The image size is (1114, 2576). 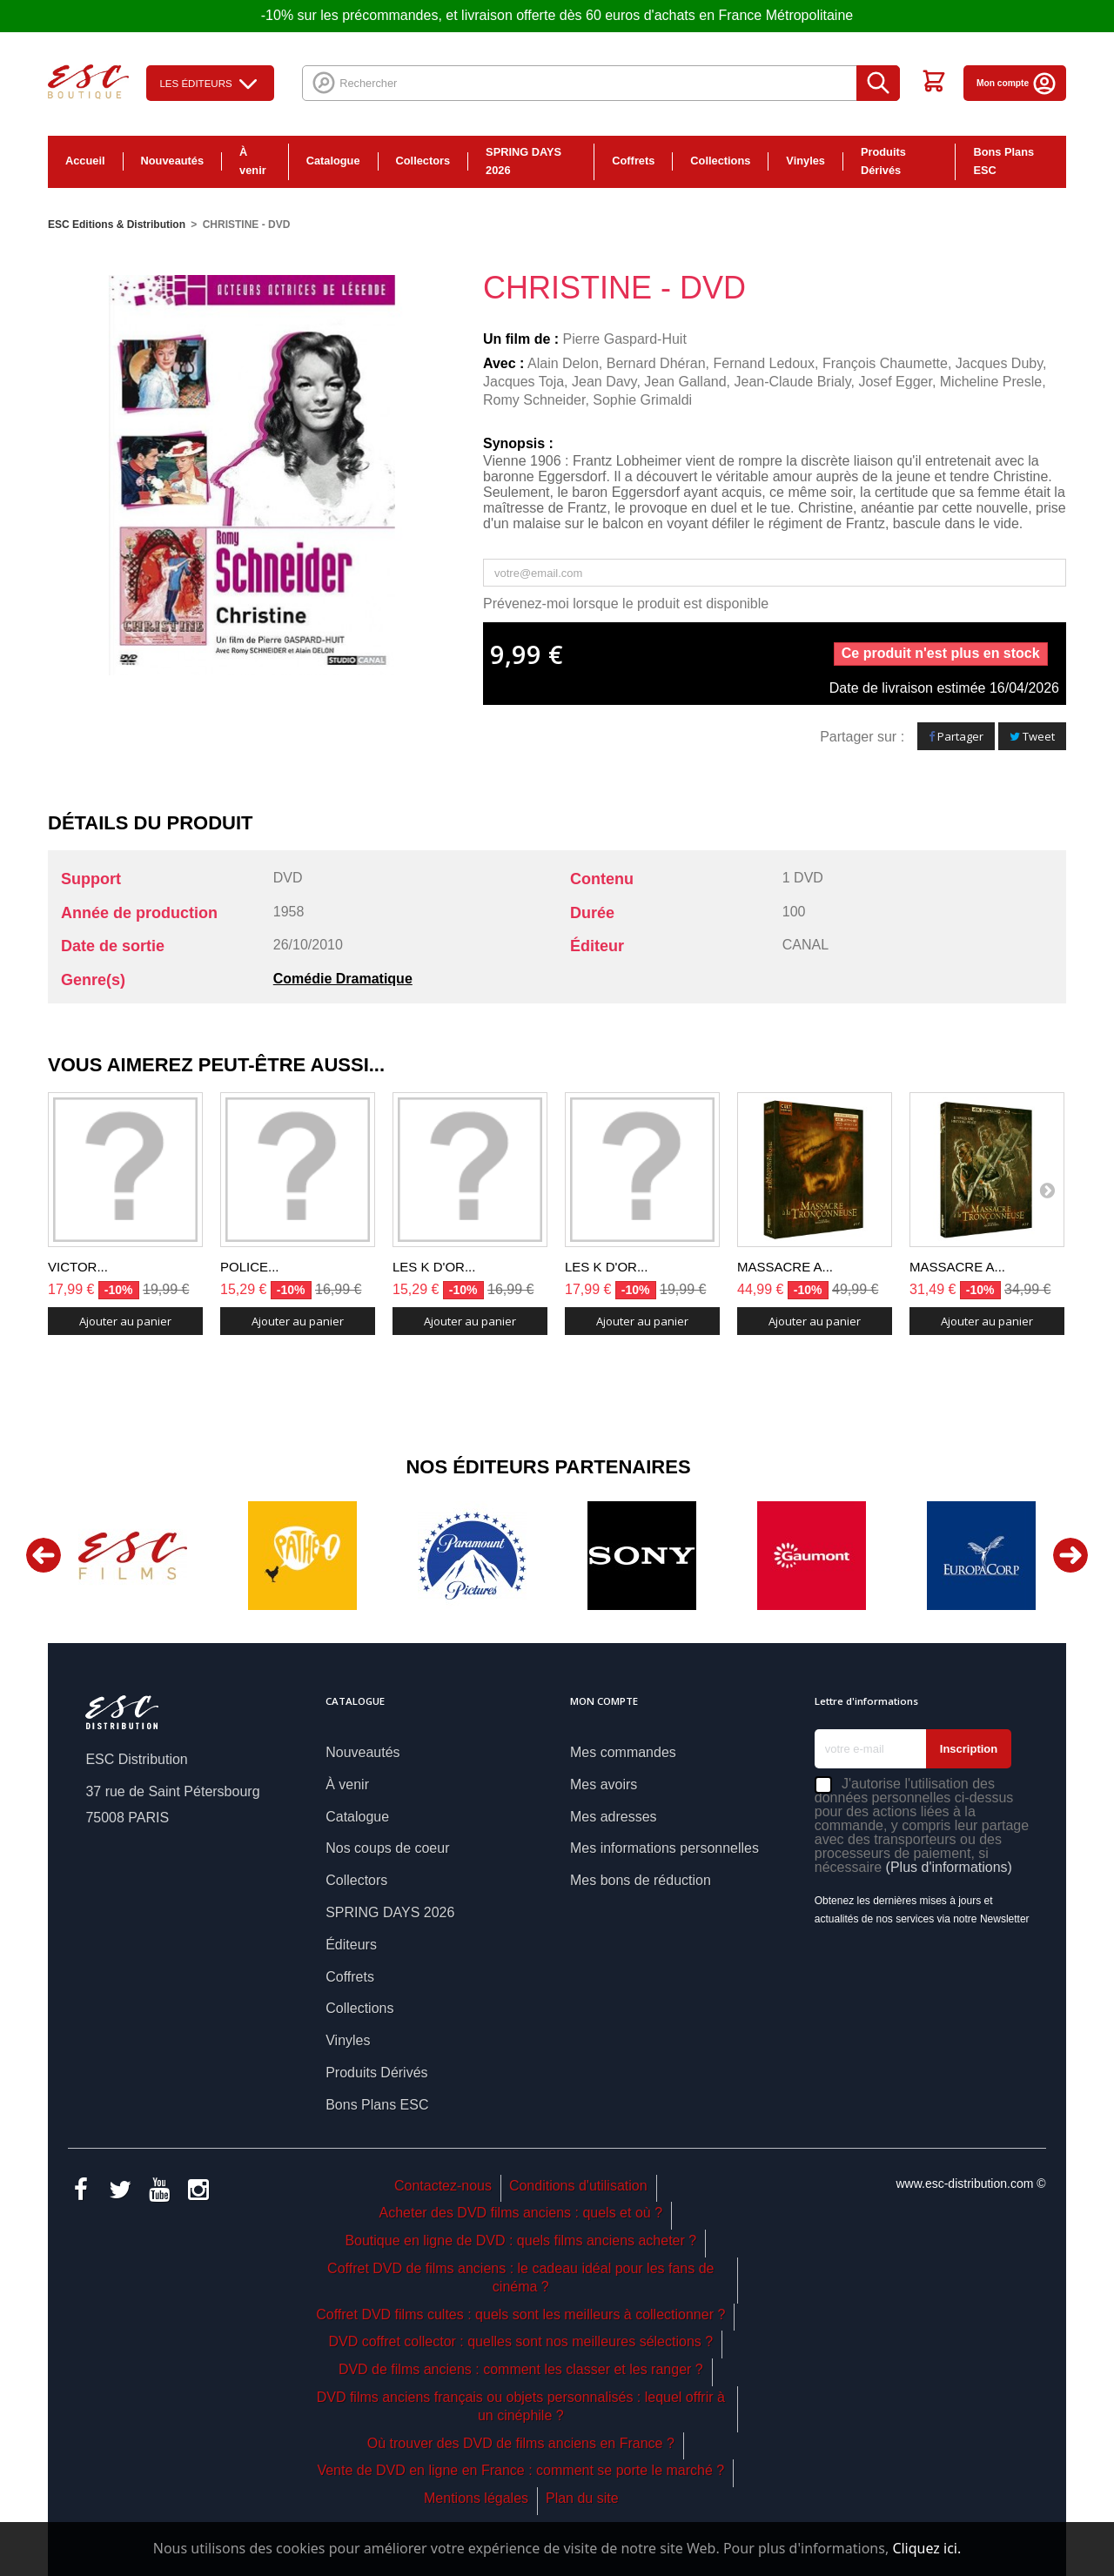 I want to click on Prévenez-moi lorsque le produit est disponible, so click(x=625, y=603).